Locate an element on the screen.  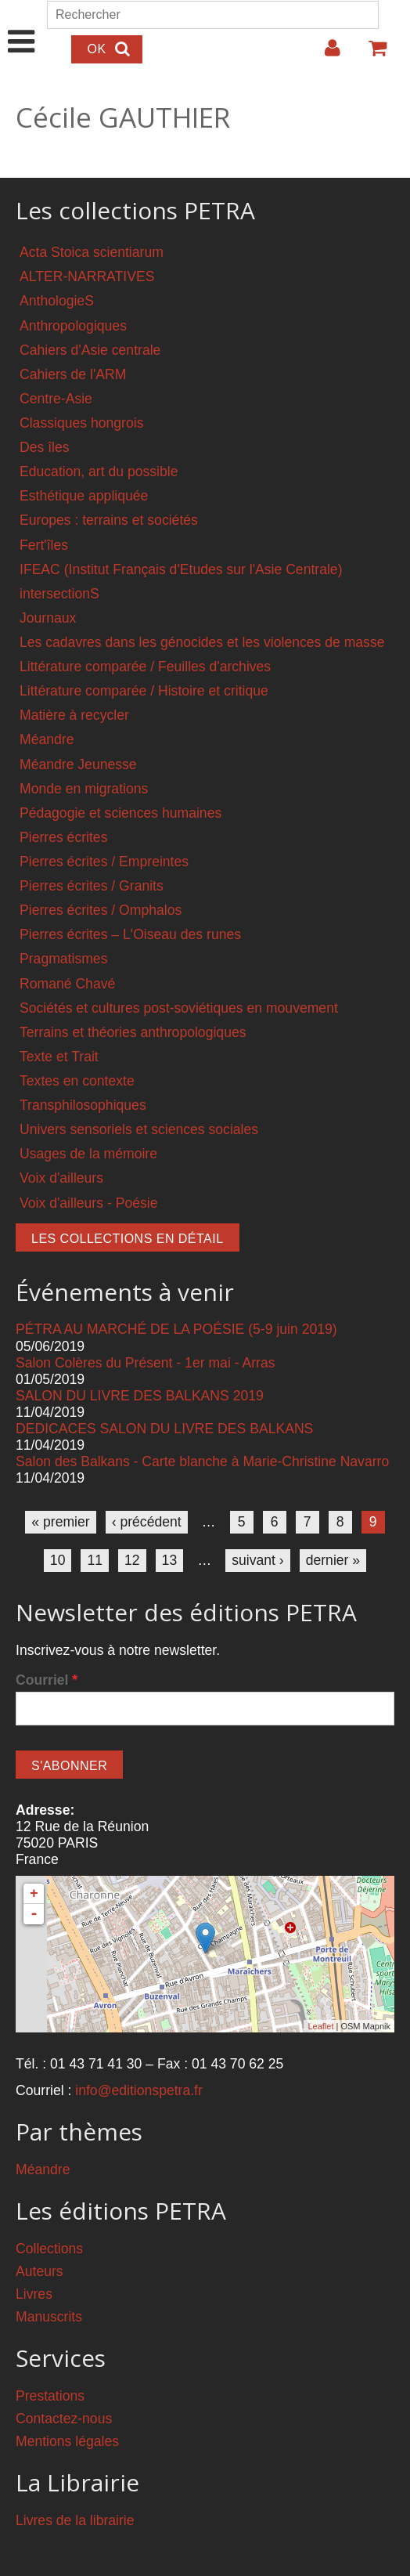
‹ précédent is located at coordinates (147, 1522).